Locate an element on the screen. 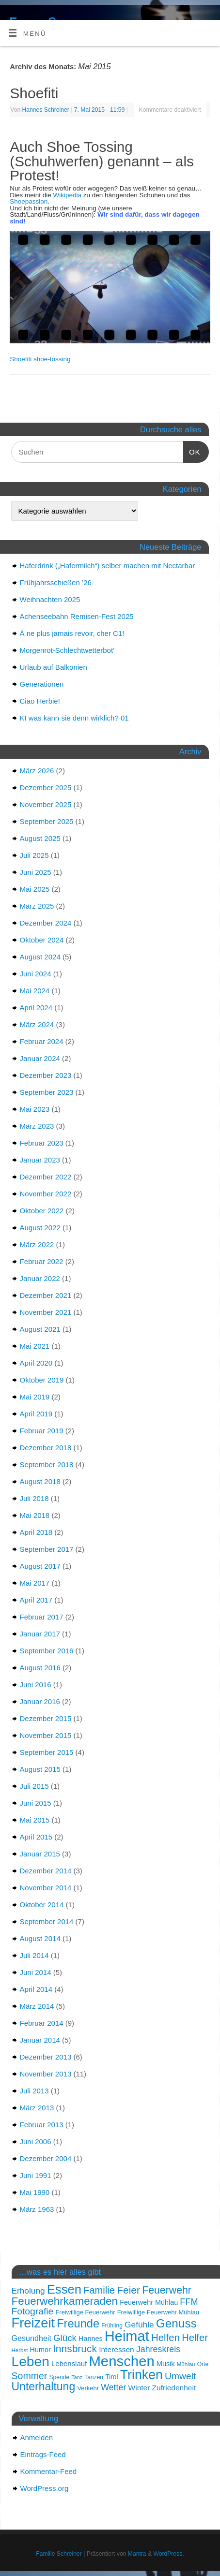  Anmelden is located at coordinates (36, 2437).